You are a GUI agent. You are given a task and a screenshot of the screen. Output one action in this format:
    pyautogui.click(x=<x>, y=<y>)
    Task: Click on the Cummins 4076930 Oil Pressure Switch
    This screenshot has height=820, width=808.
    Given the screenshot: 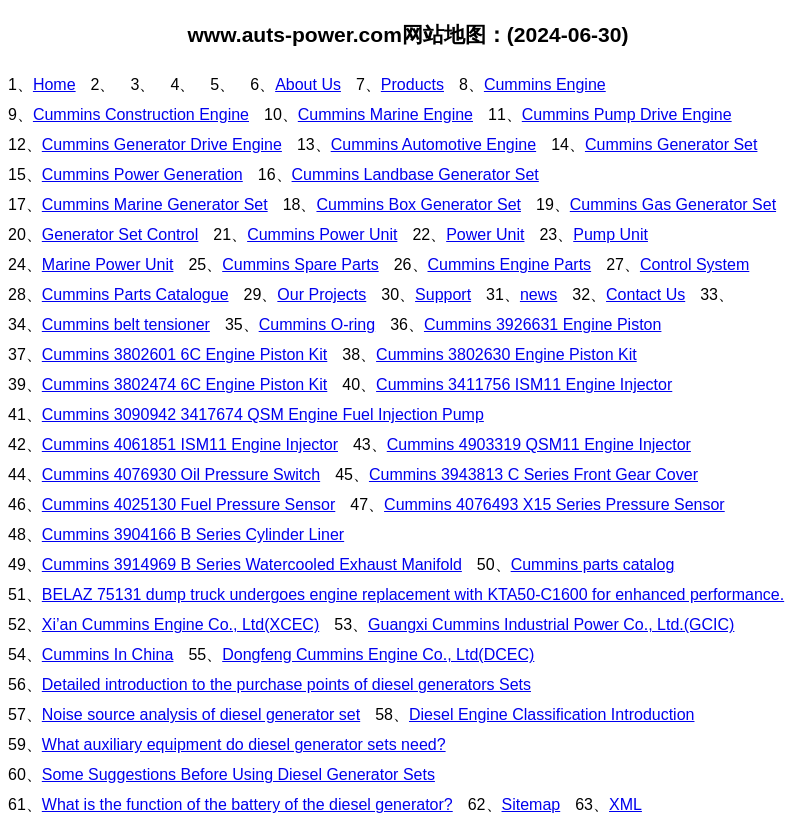 What is the action you would take?
    pyautogui.click(x=181, y=474)
    